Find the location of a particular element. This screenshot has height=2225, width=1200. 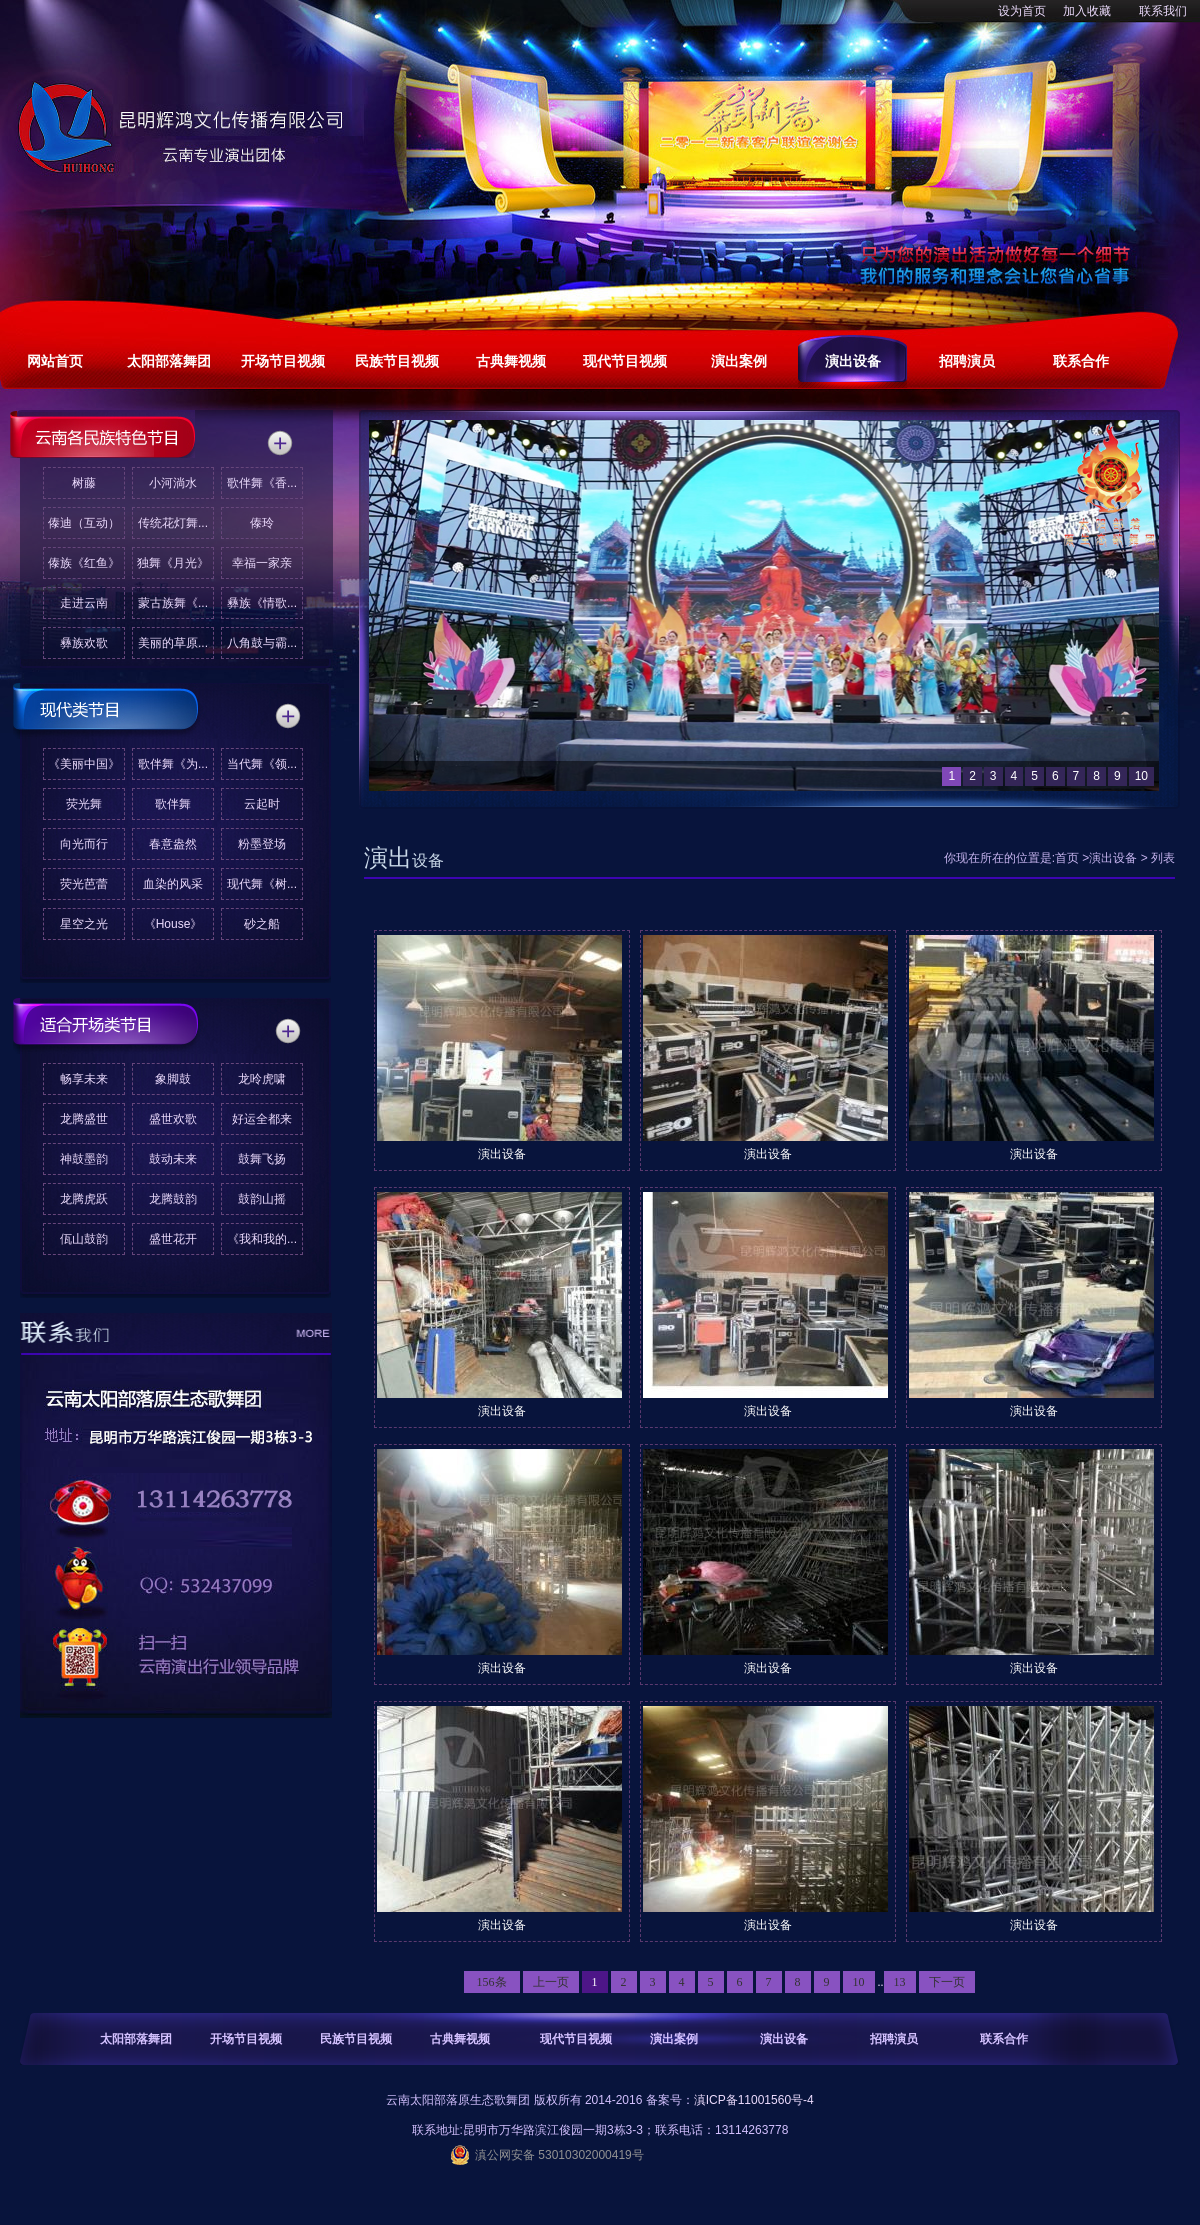

联系我们 is located at coordinates (1163, 11).